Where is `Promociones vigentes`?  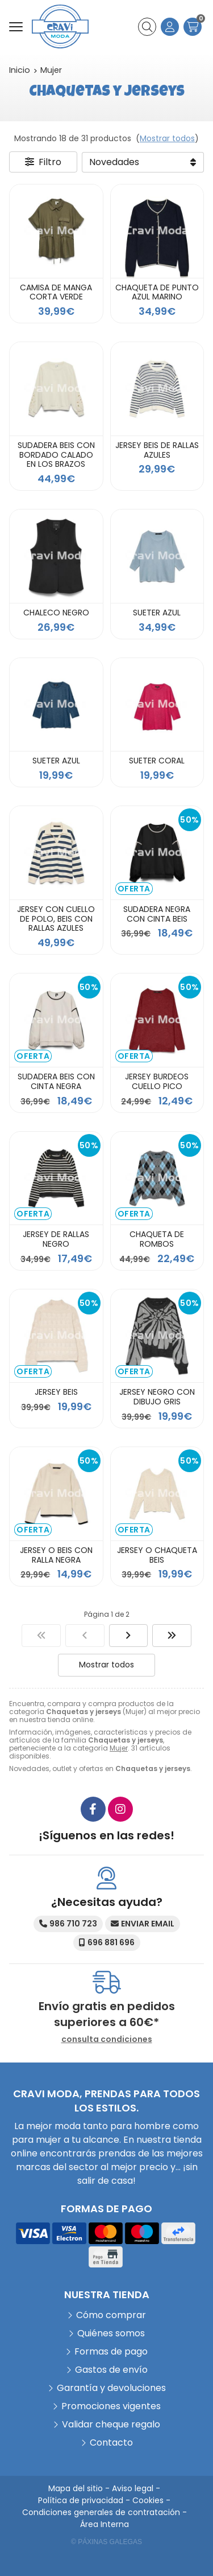
Promociones vigentes is located at coordinates (111, 2406).